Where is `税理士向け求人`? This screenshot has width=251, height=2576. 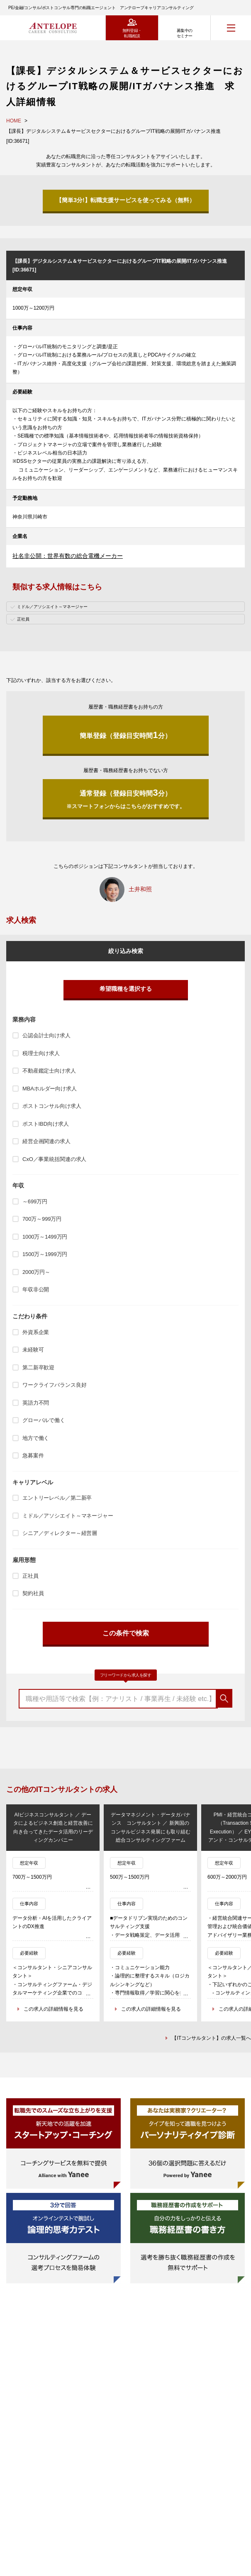
税理士向け求人 is located at coordinates (41, 1053).